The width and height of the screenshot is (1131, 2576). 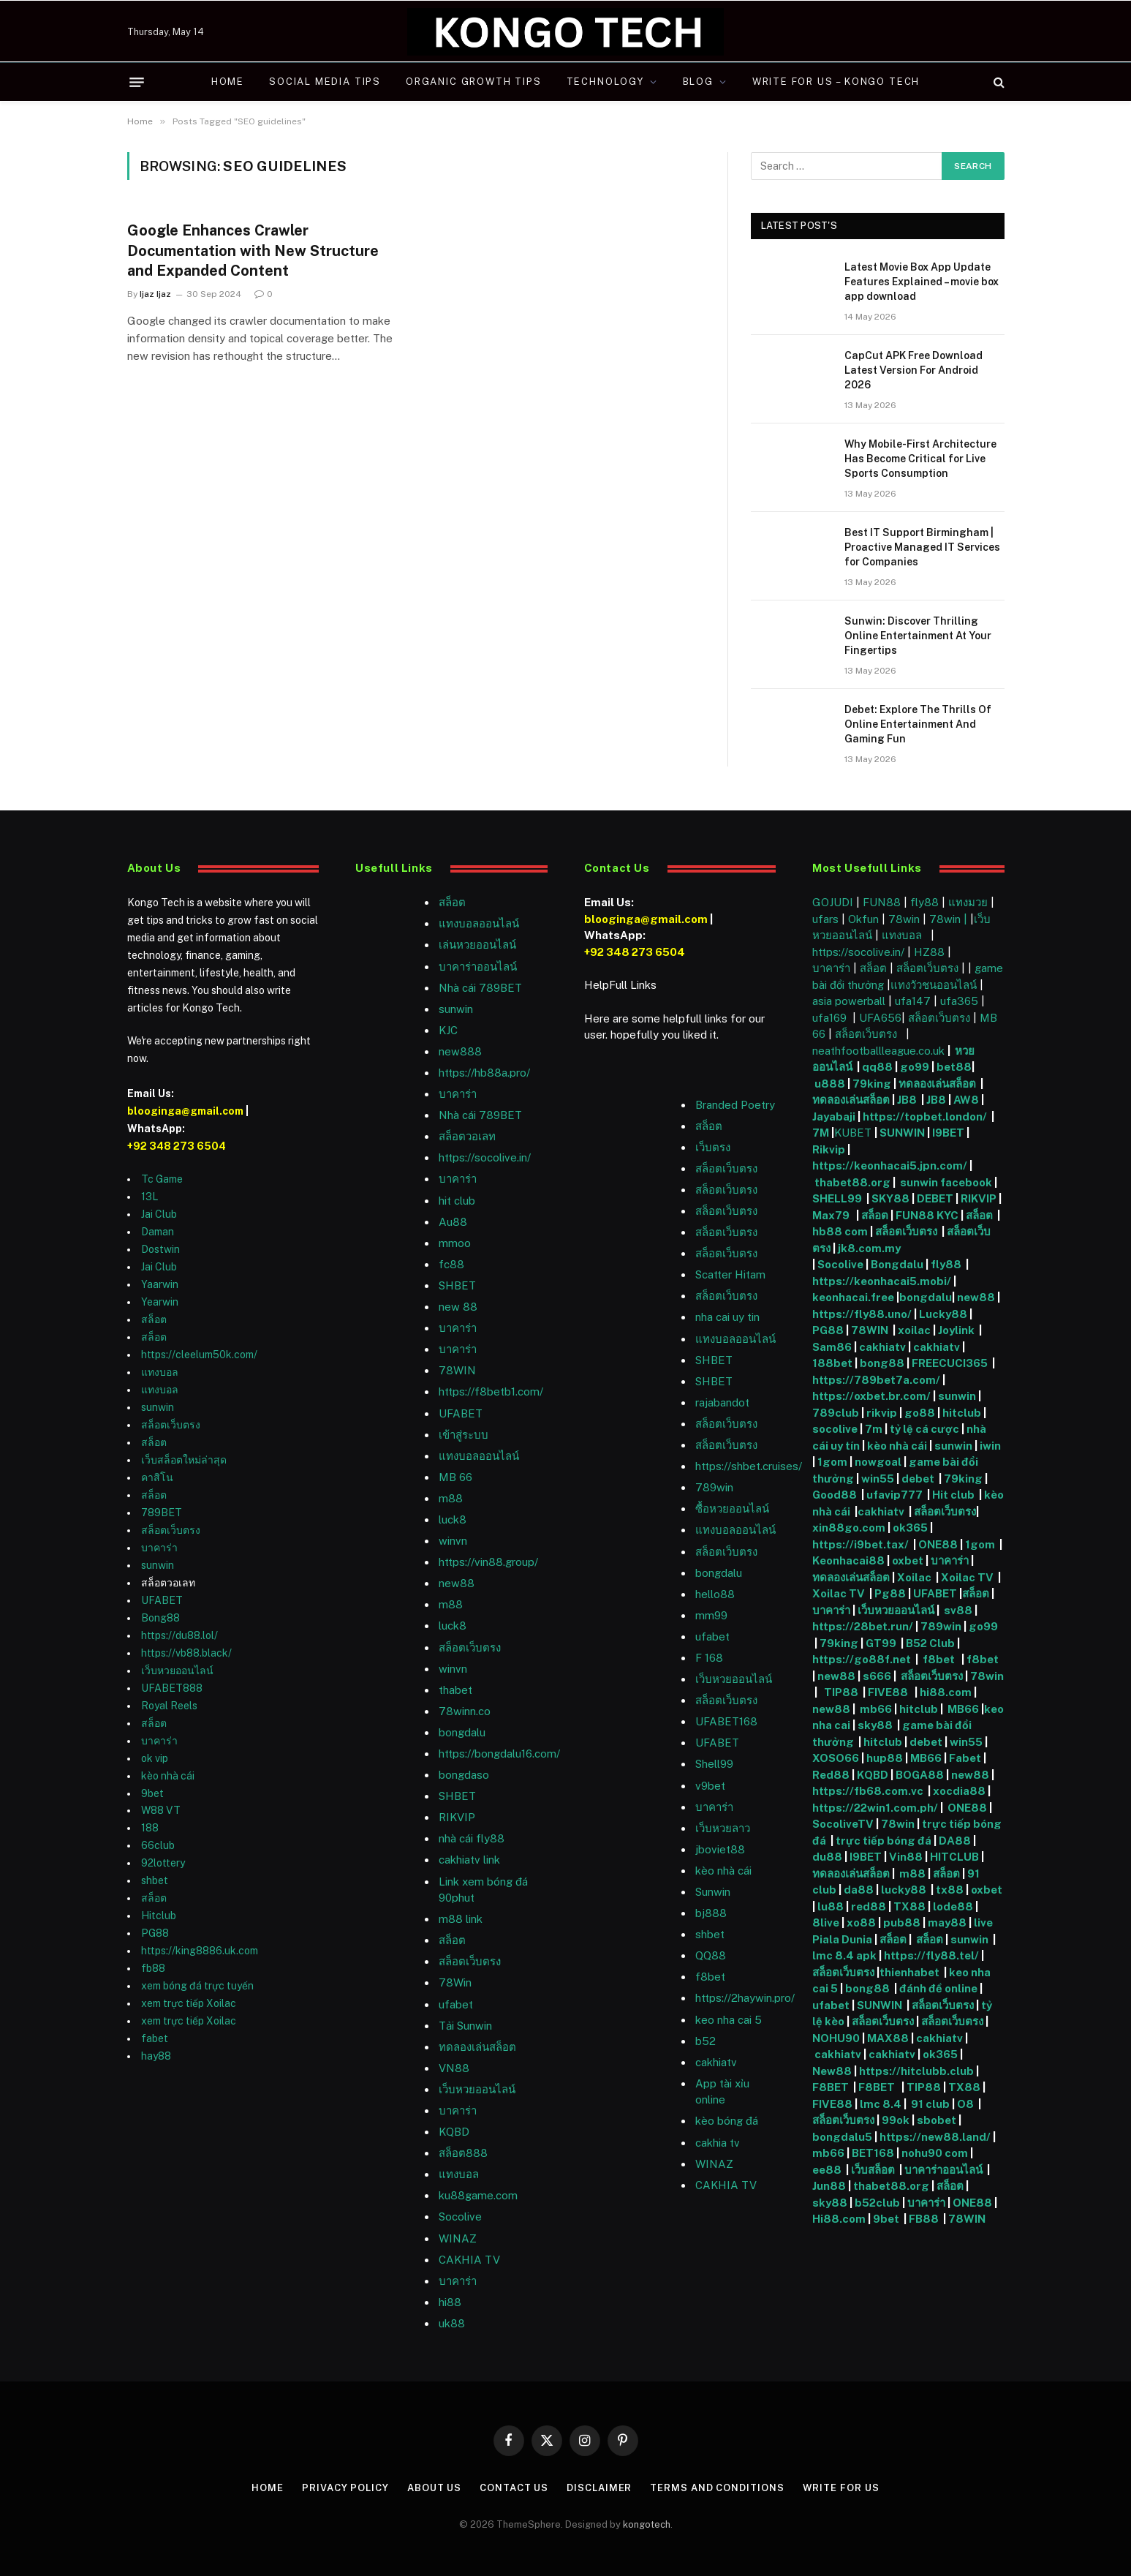 I want to click on Branded Poetry, so click(x=735, y=1105).